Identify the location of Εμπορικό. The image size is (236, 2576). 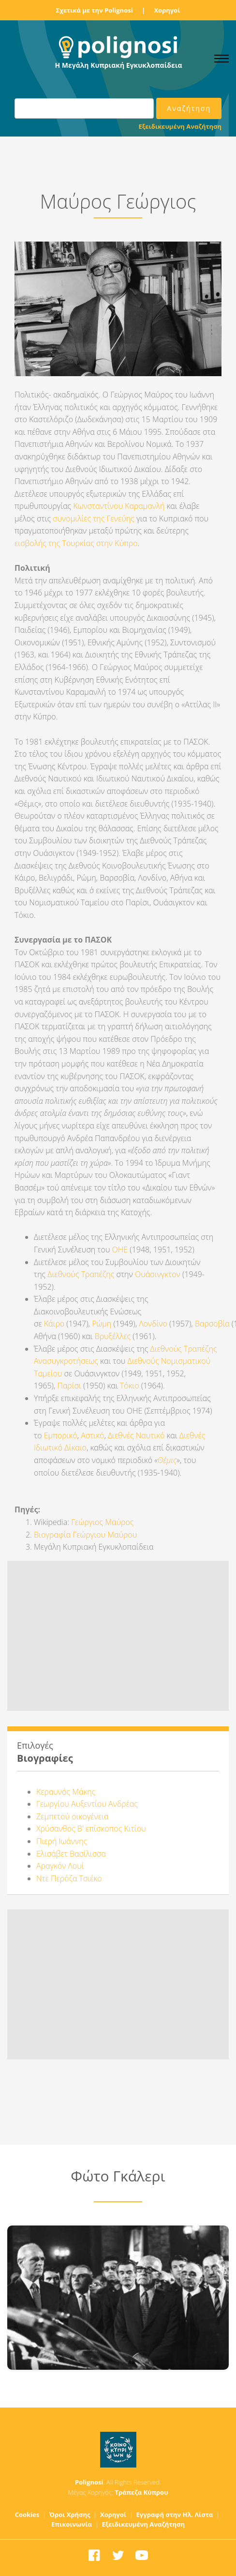
(60, 1435).